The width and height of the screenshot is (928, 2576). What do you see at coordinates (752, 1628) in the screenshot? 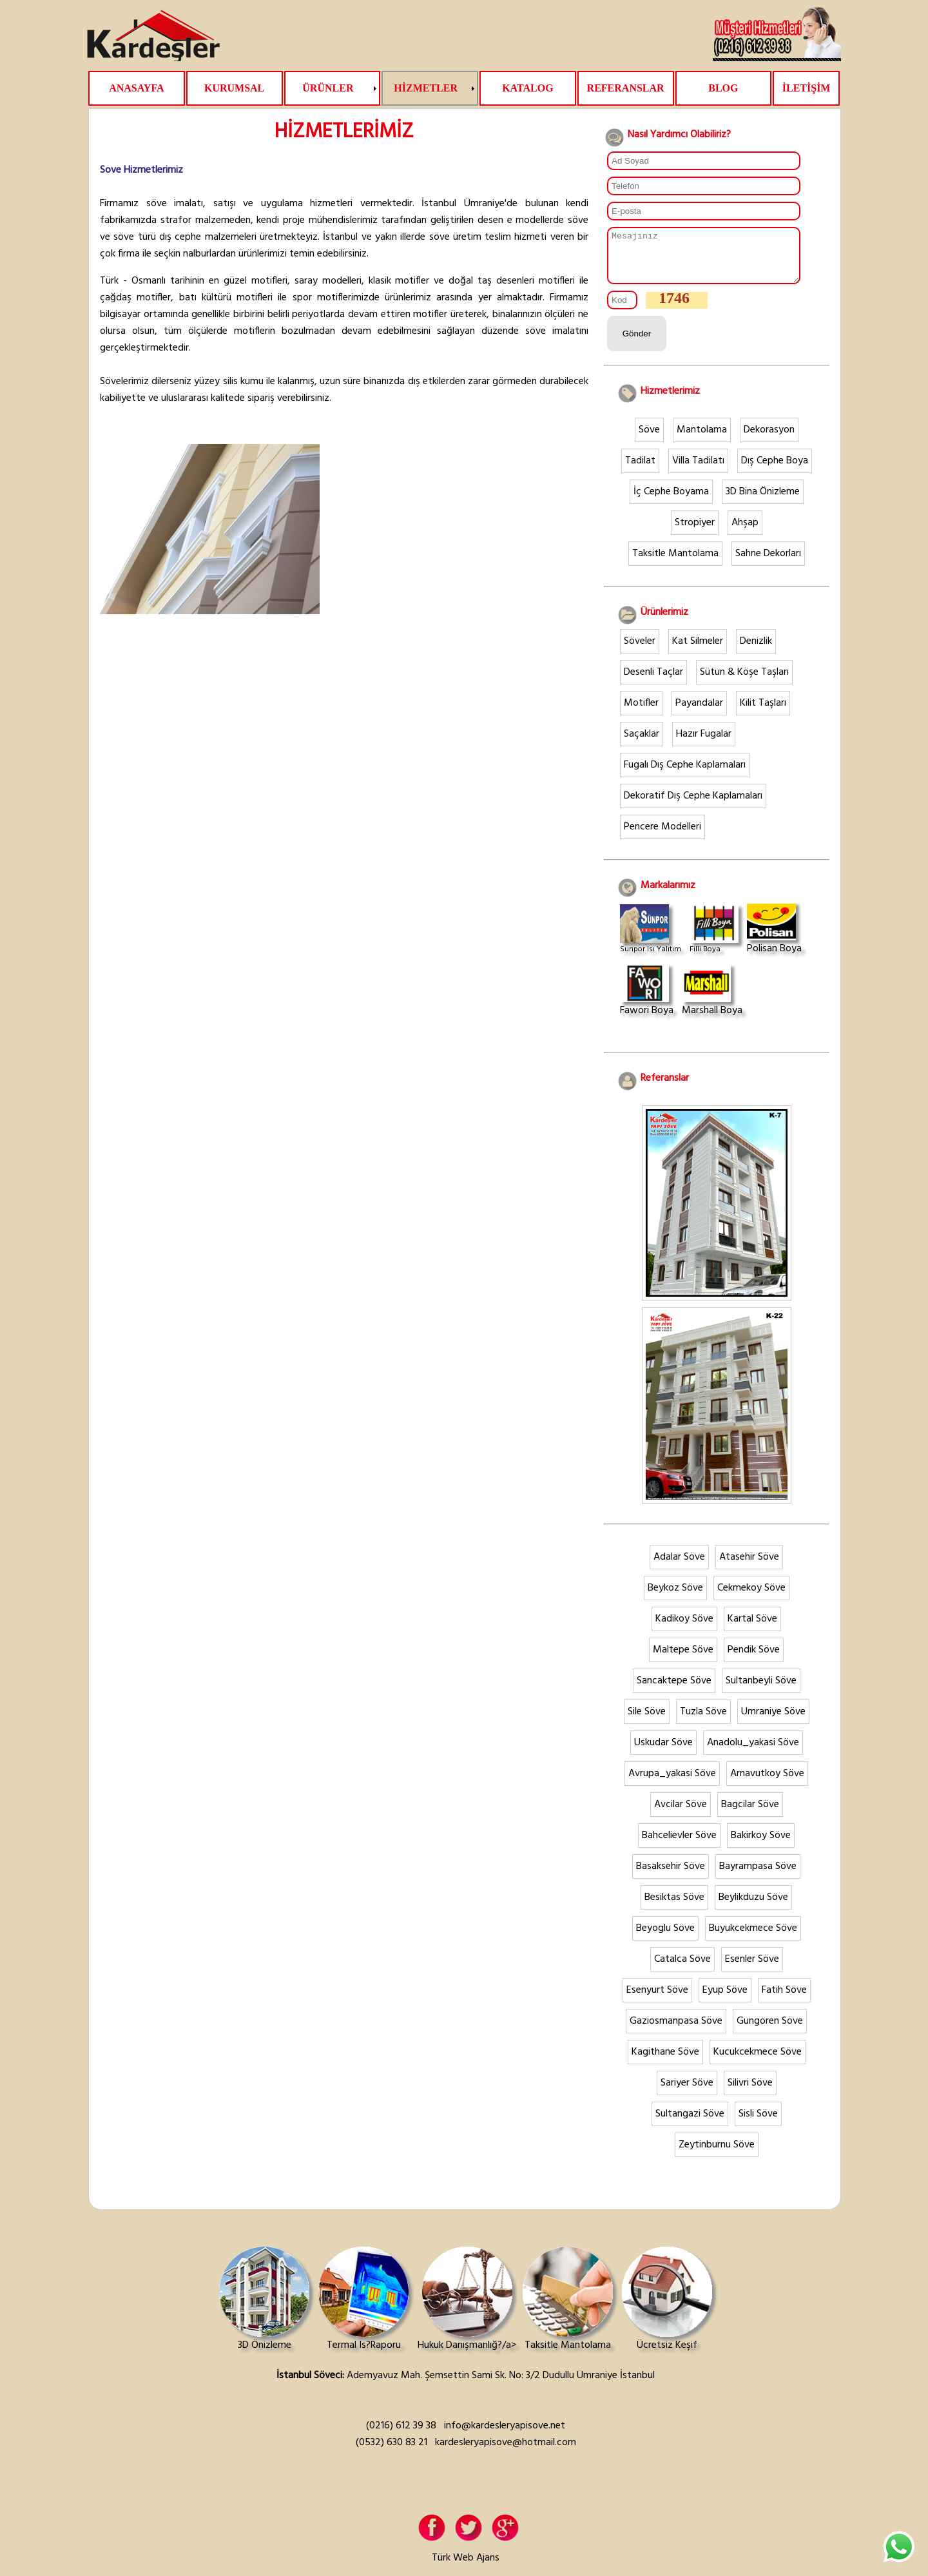
I see `Kartal Söve` at bounding box center [752, 1628].